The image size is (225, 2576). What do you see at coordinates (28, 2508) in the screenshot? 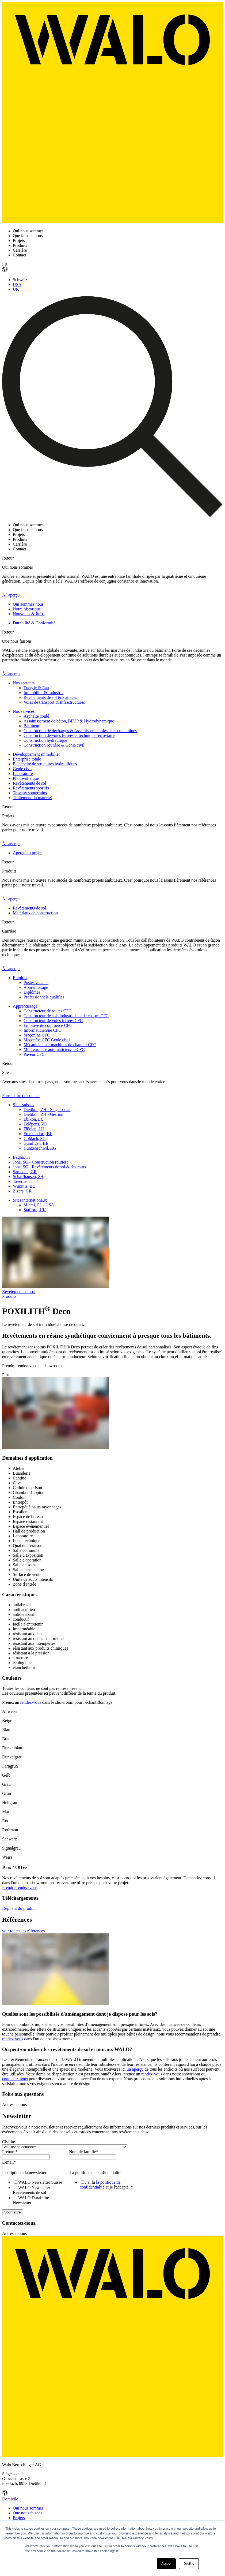
I see `Qui nous sommes [menuitem]` at bounding box center [28, 2508].